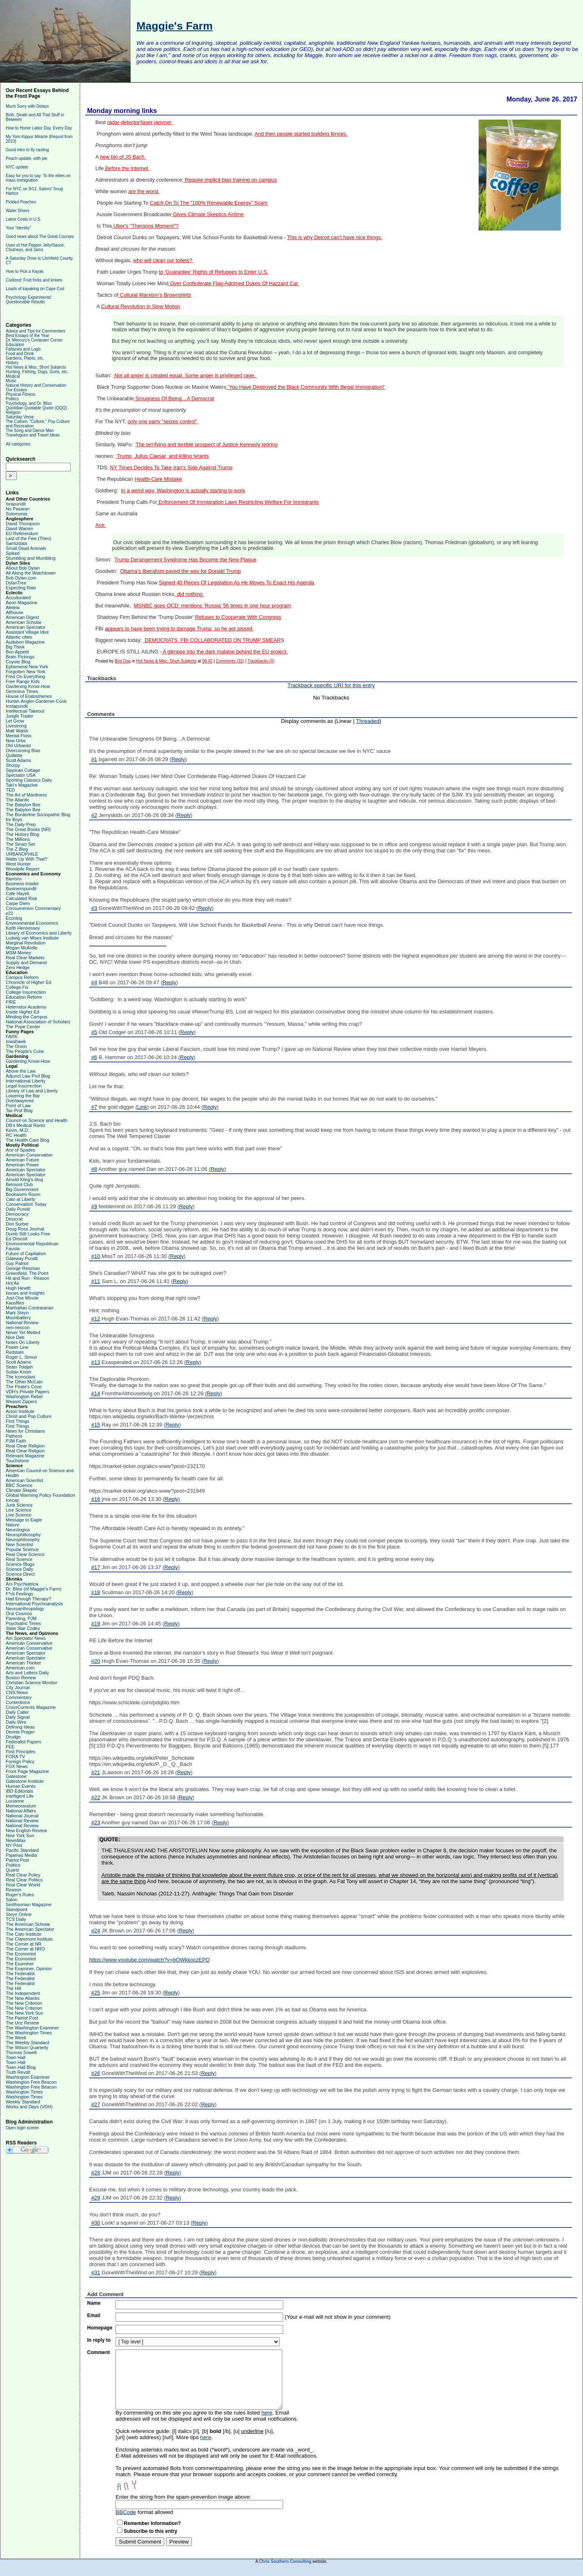 The image size is (583, 2576). What do you see at coordinates (21, 1490) in the screenshot?
I see `Climate Skeptic` at bounding box center [21, 1490].